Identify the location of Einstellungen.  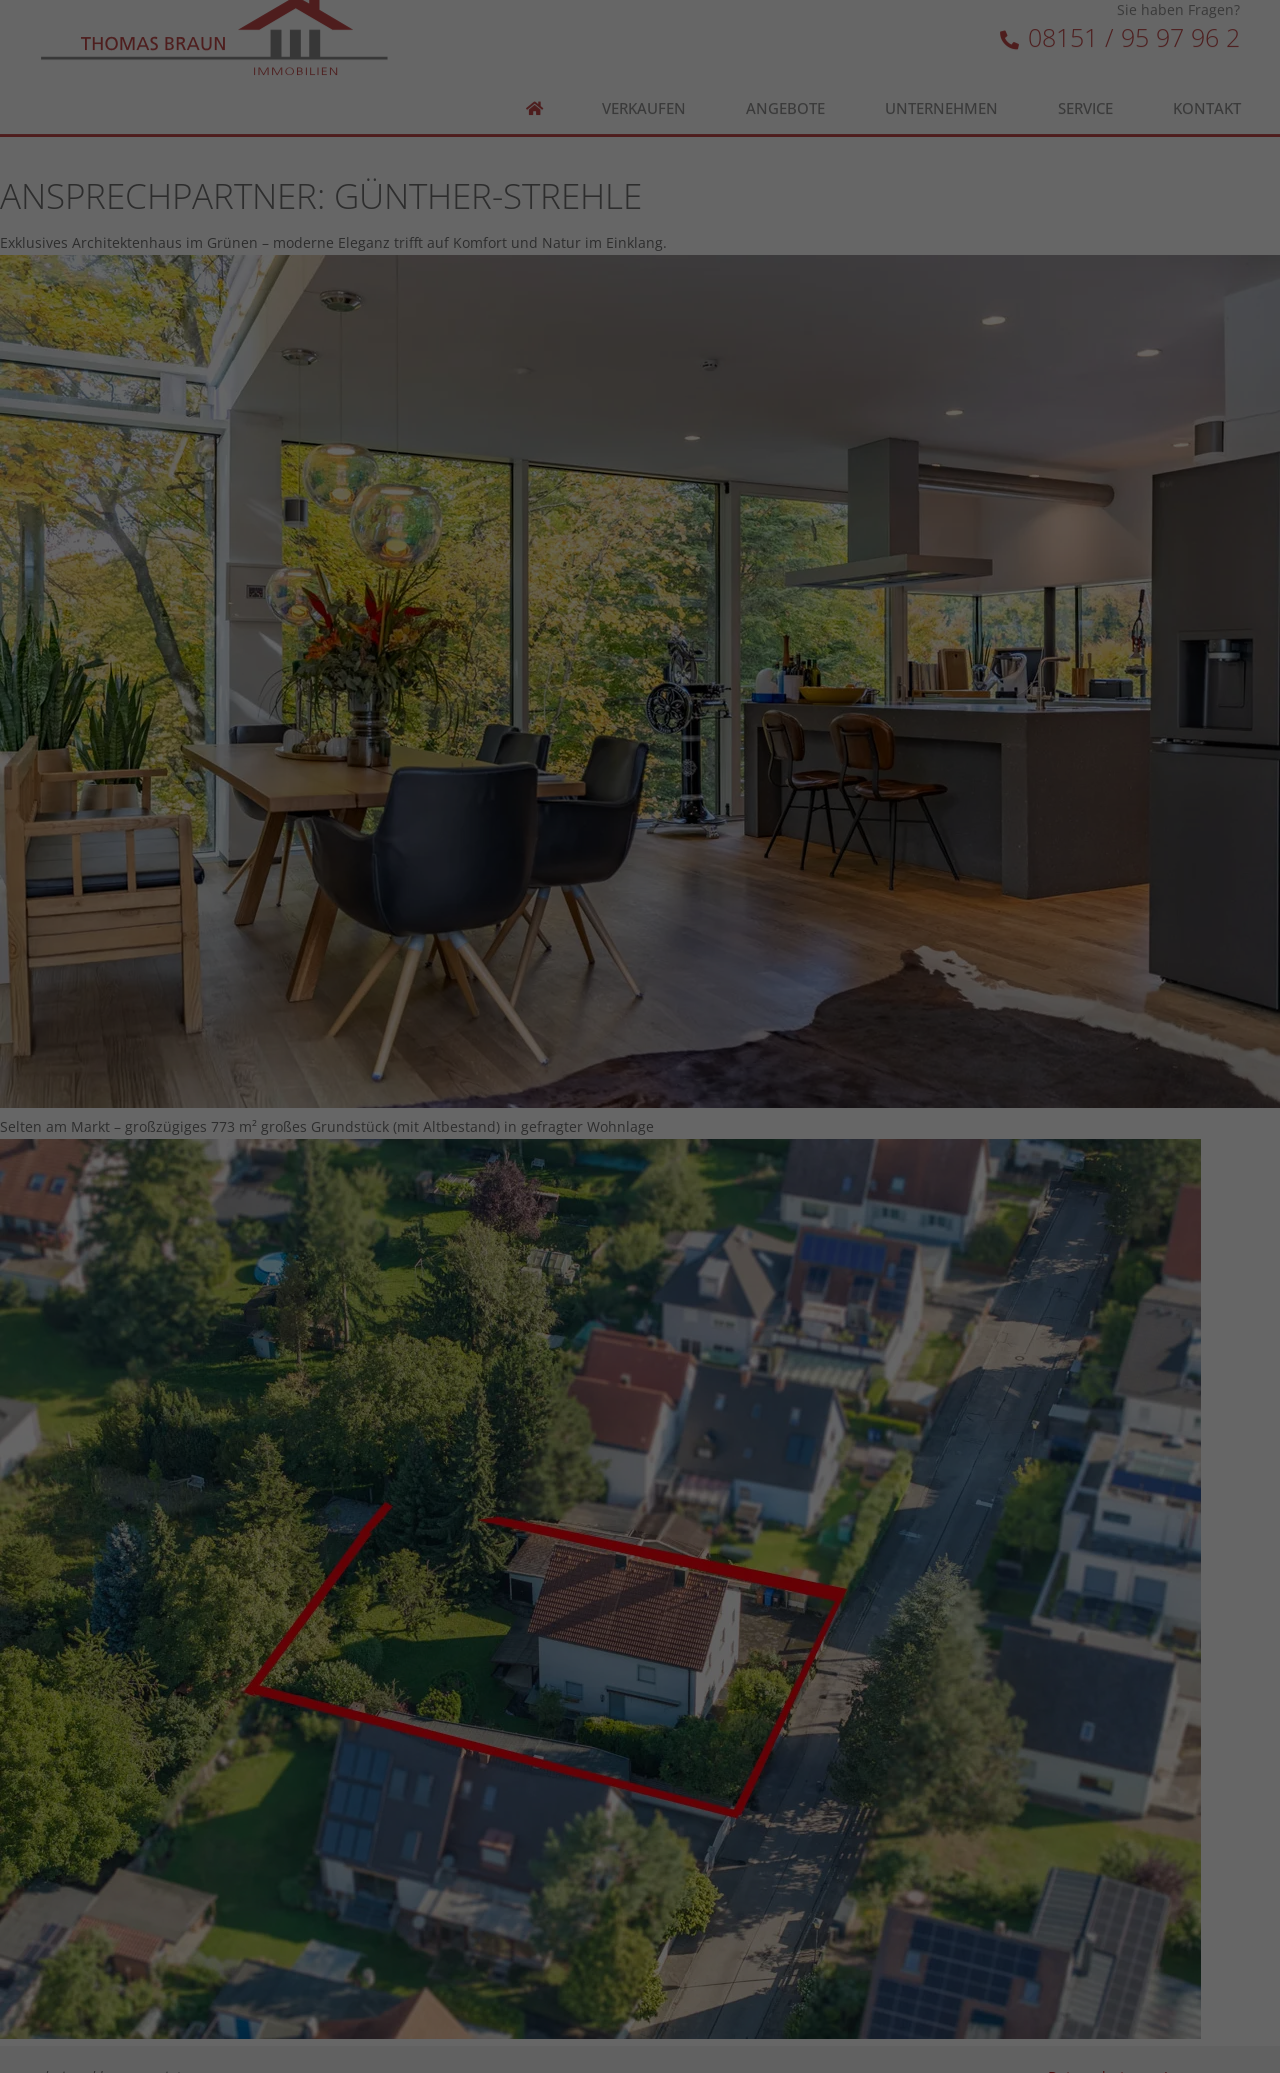
(676, 323).